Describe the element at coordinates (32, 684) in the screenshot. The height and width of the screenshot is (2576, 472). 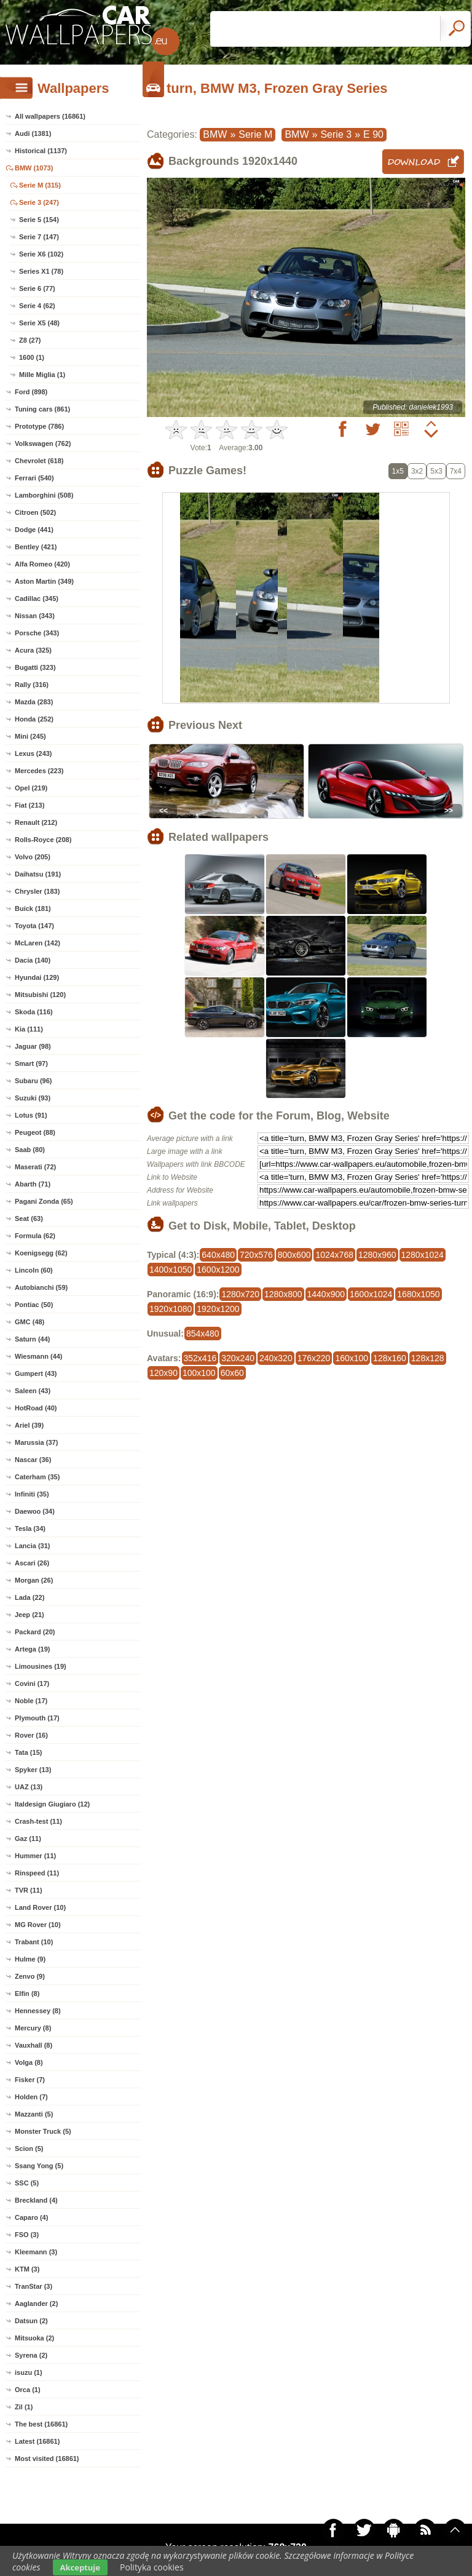
I see `Rally (316)` at that location.